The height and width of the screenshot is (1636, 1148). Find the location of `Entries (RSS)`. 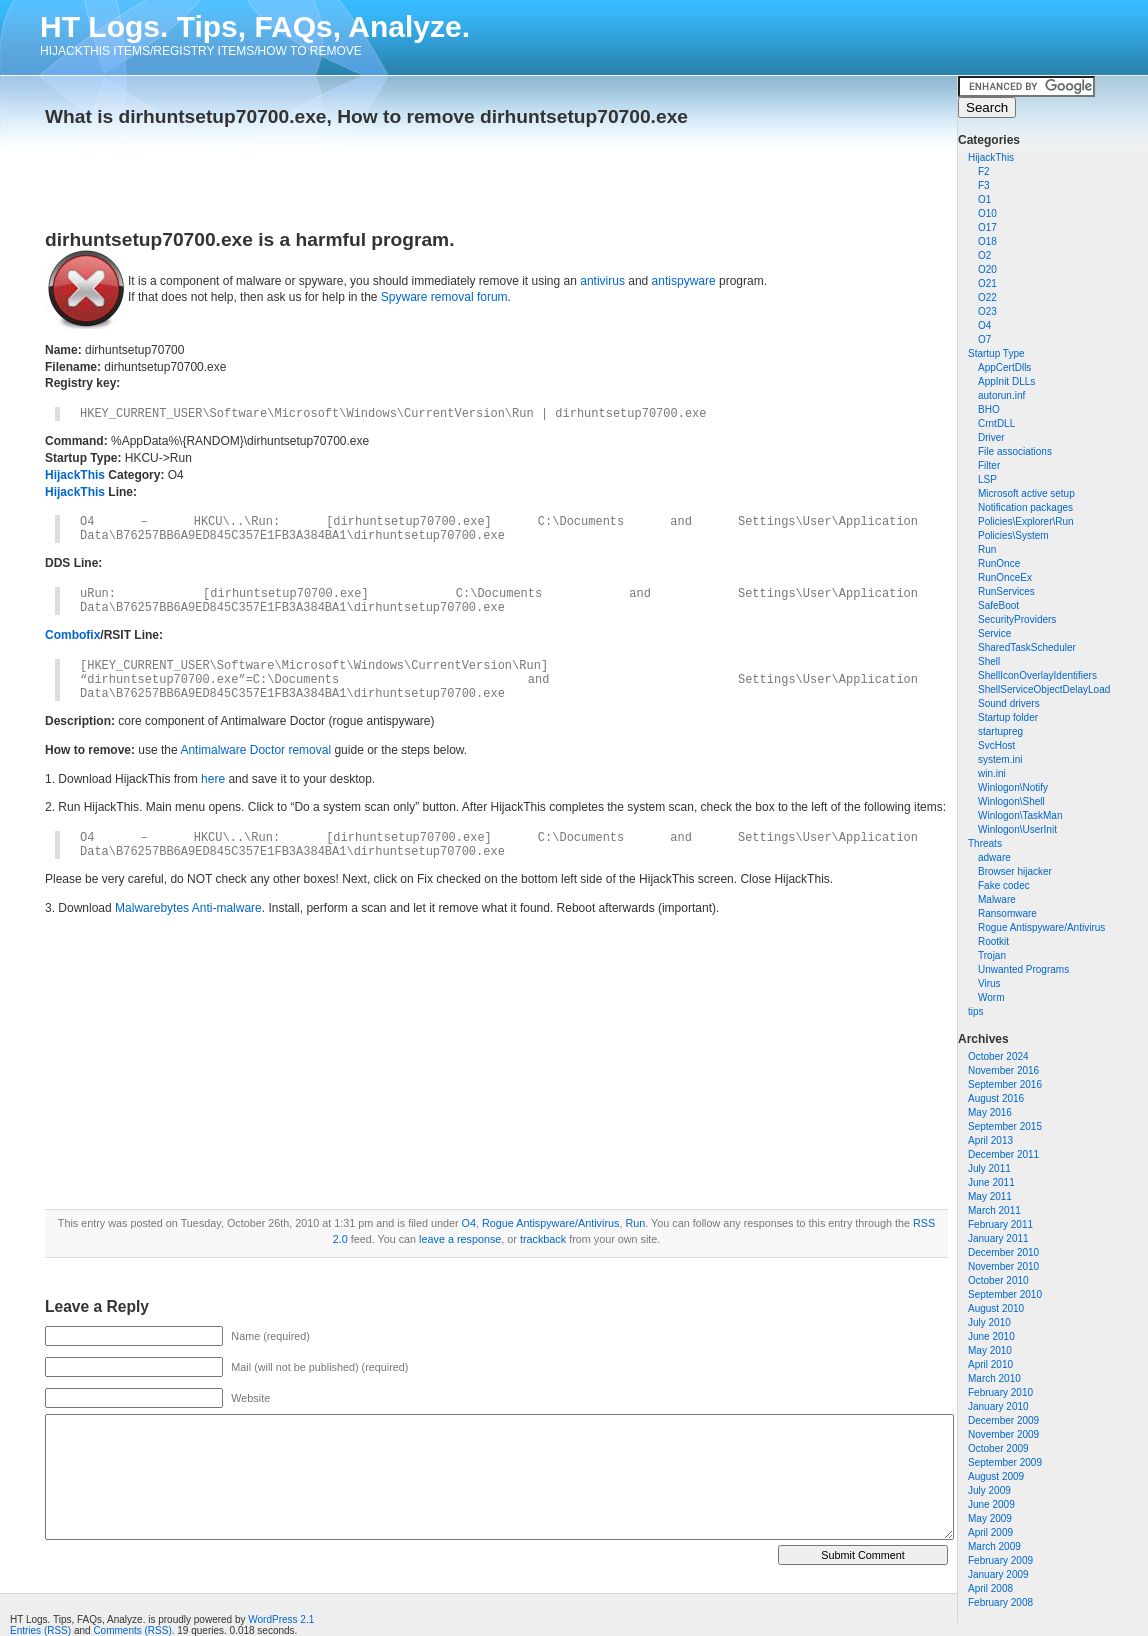

Entries (RSS) is located at coordinates (40, 1630).